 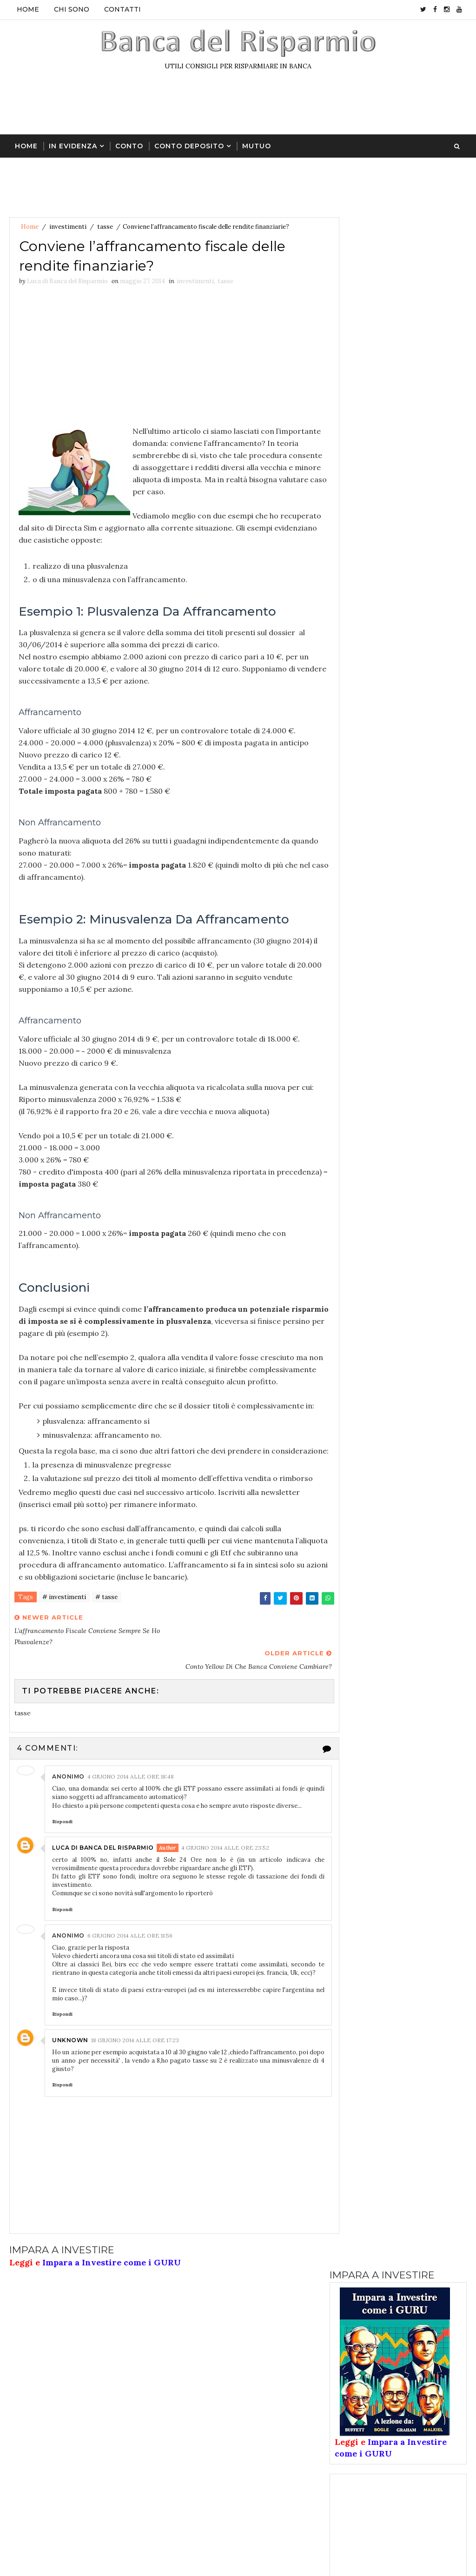 What do you see at coordinates (371, 2488) in the screenshot?
I see `Disclaimer & Copyright & Privacy` at bounding box center [371, 2488].